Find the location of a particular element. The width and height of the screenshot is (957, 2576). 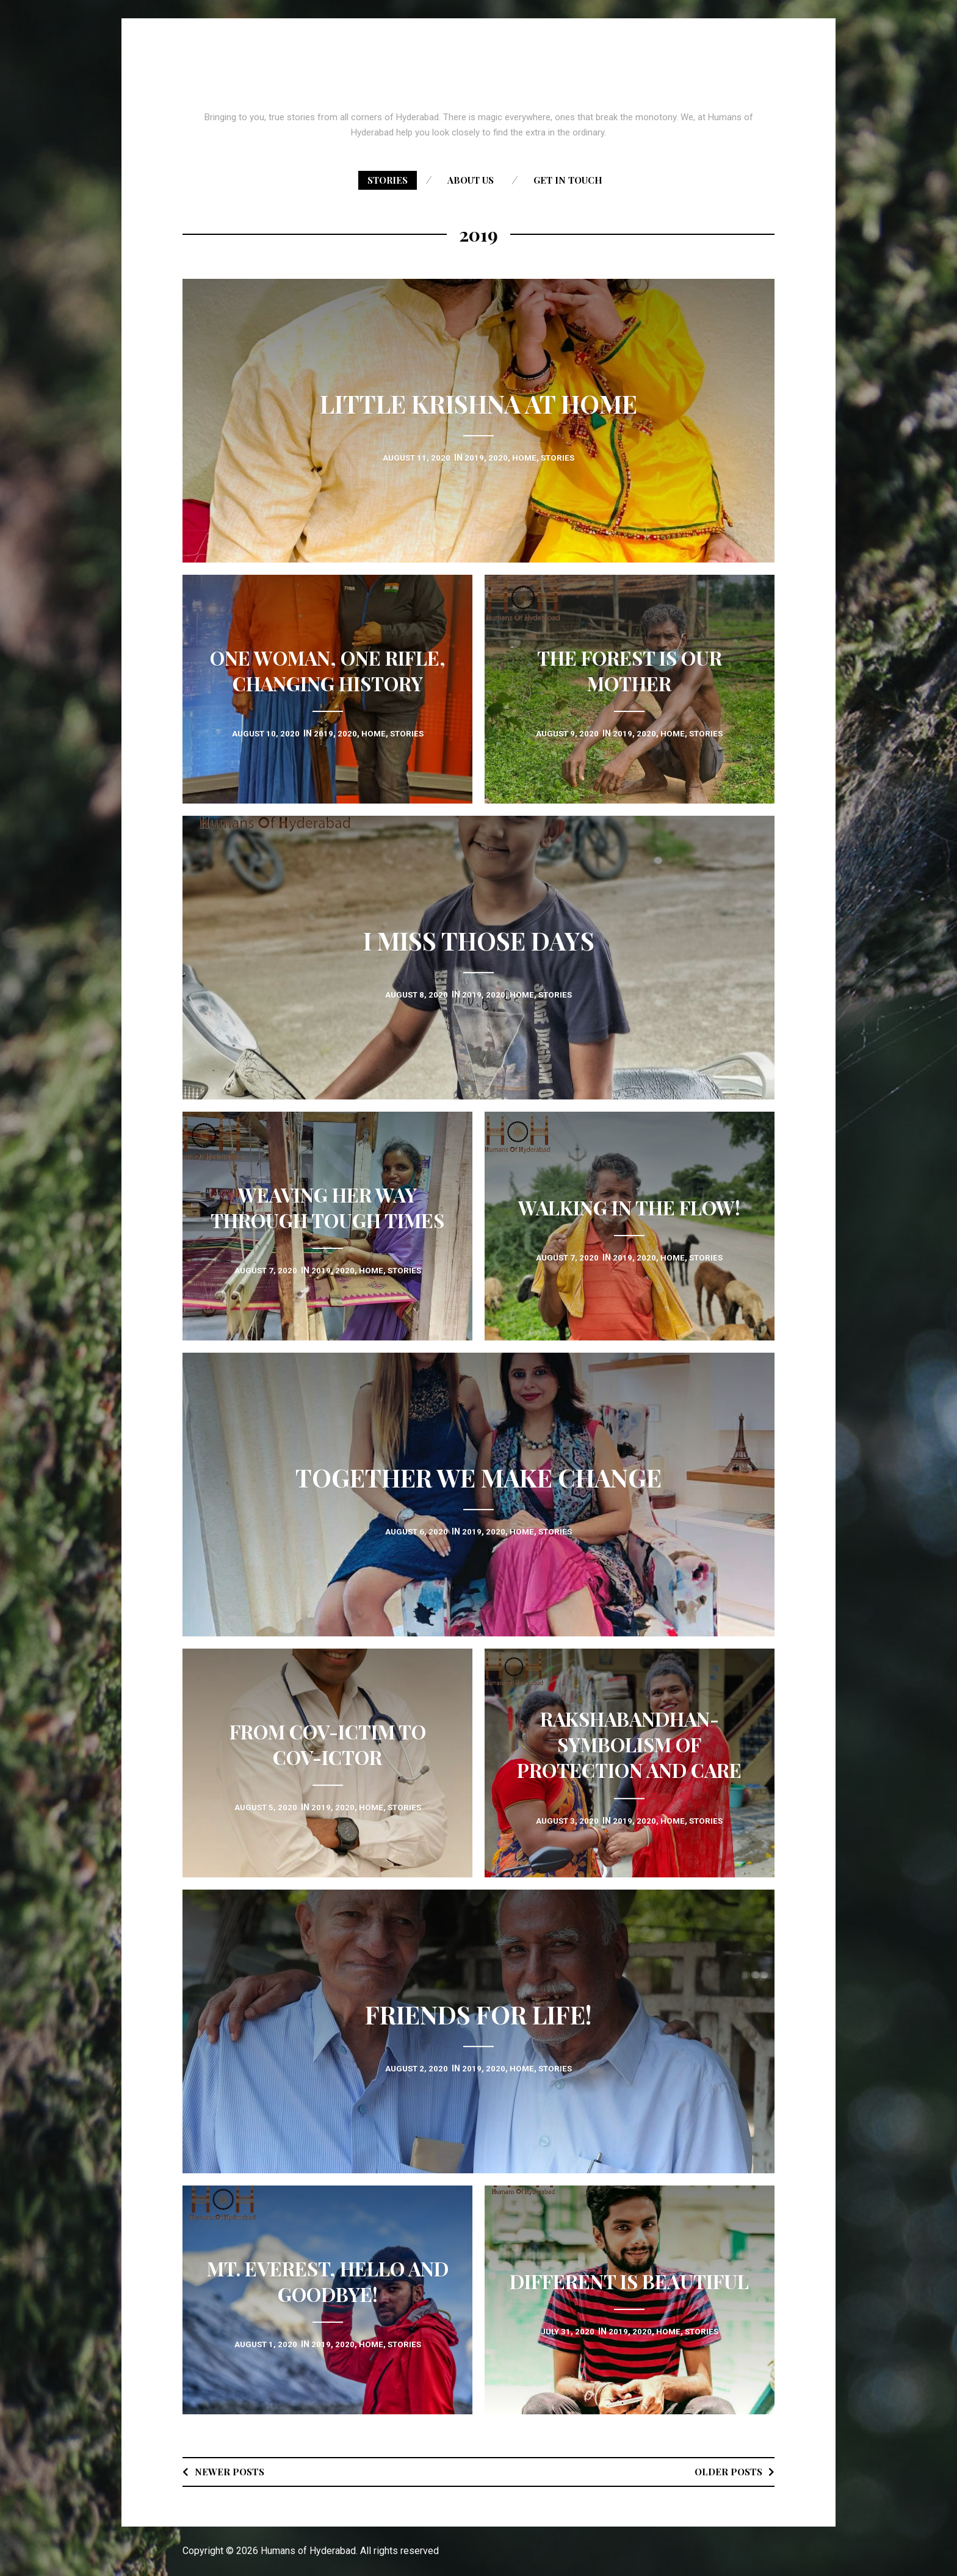

Get in touch is located at coordinates (567, 180).